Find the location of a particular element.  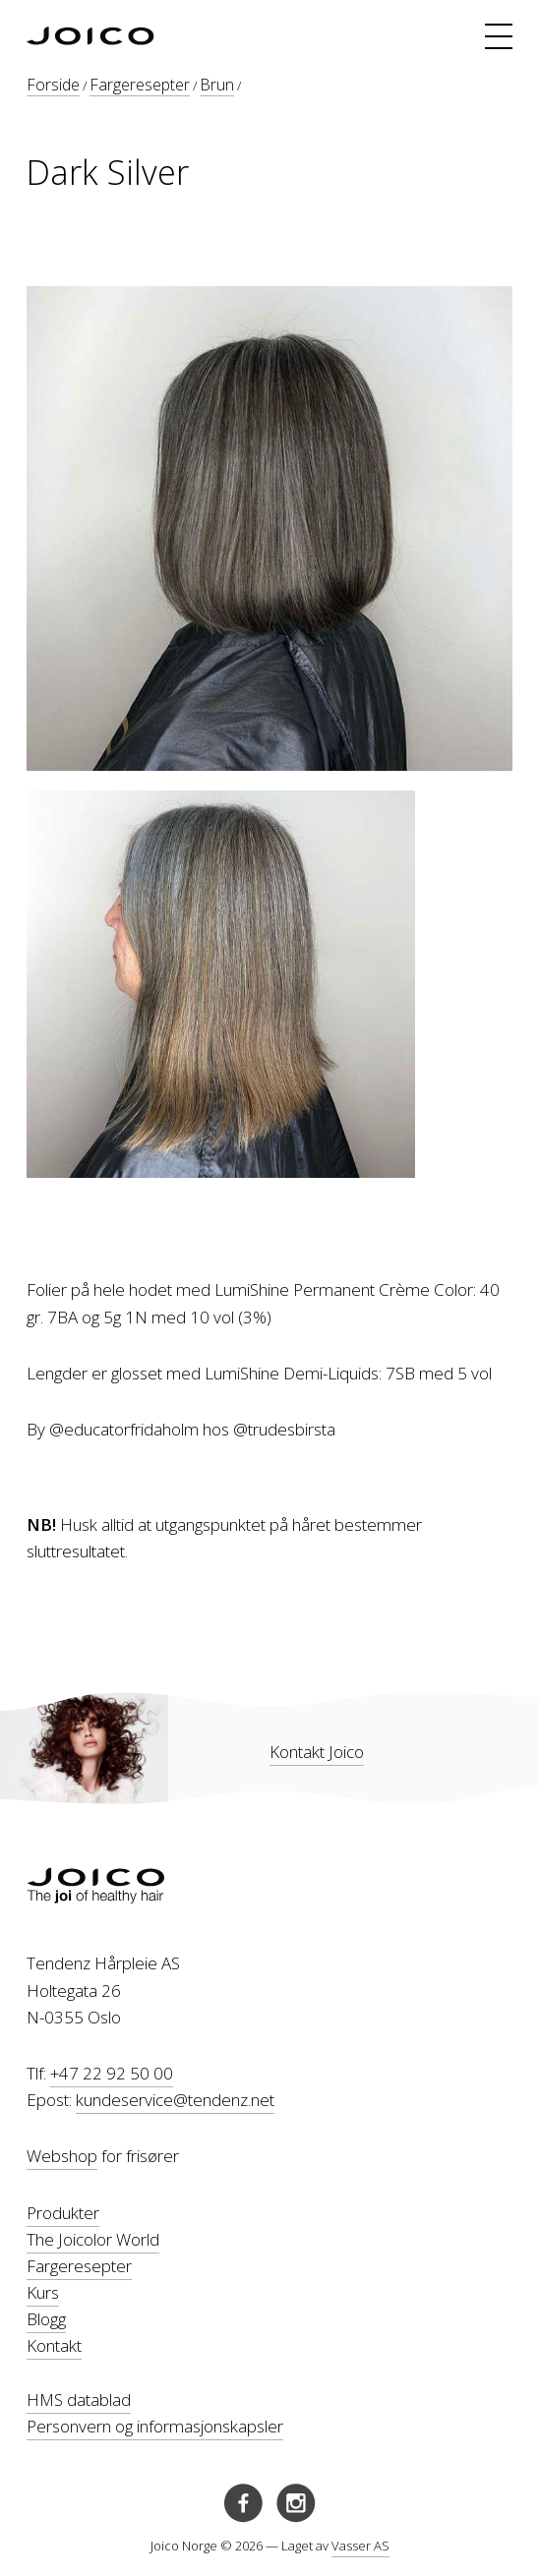

Vasser AS is located at coordinates (360, 2545).